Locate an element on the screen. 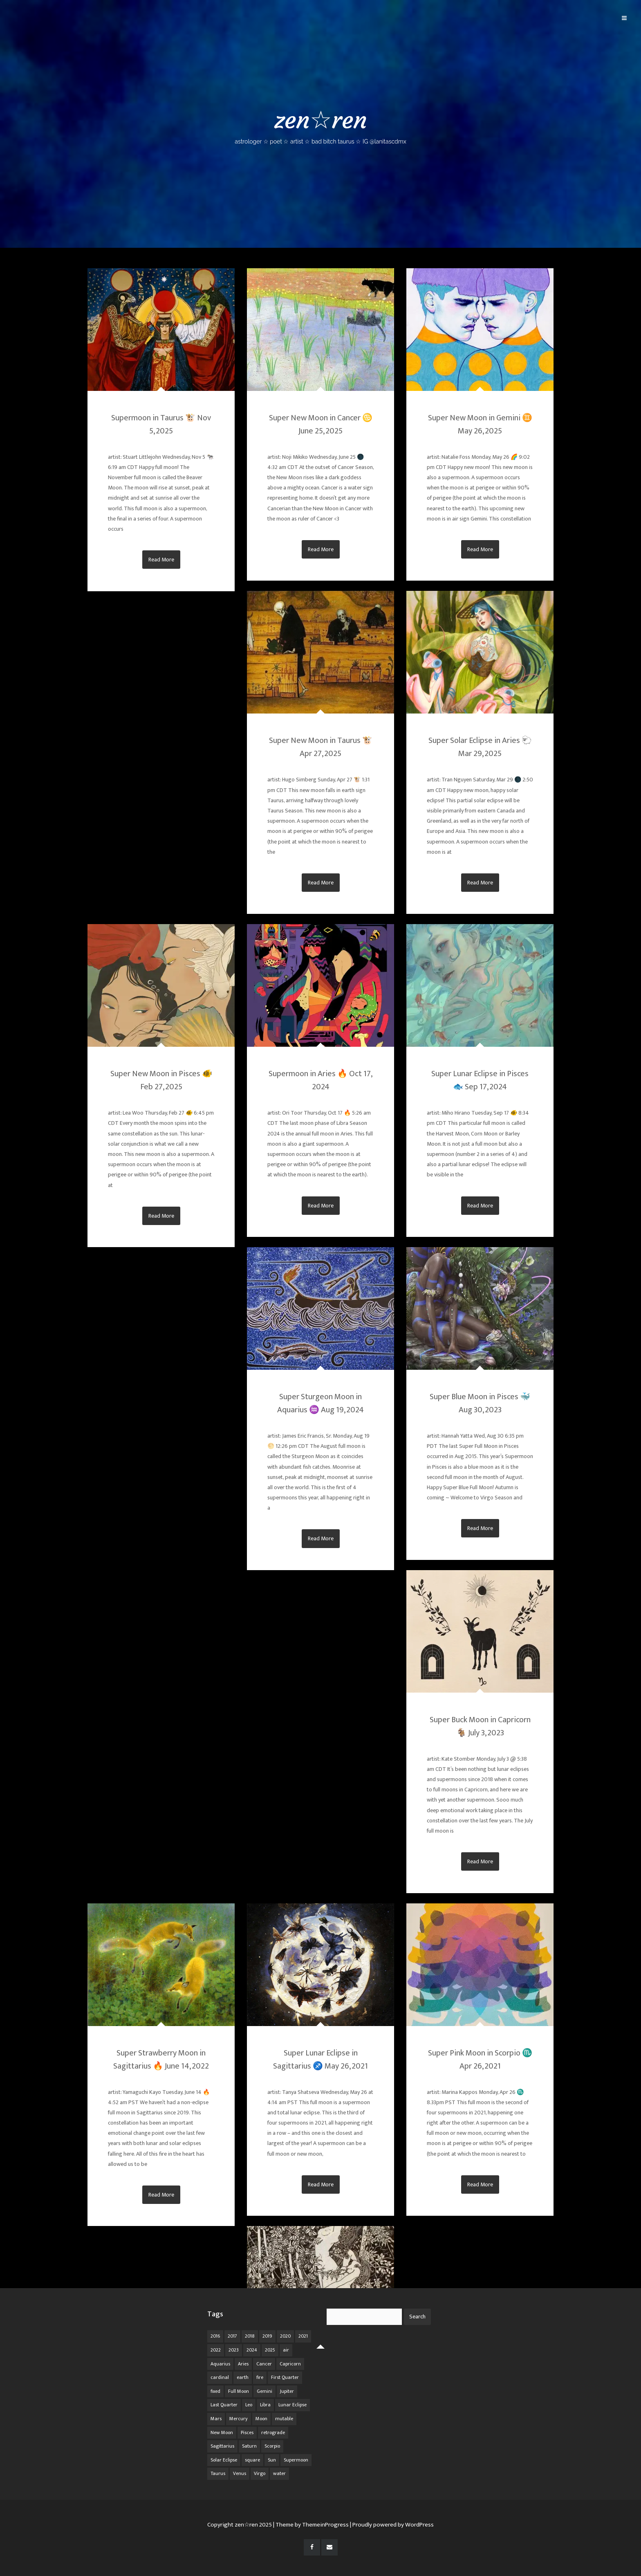 This screenshot has height=2576, width=641. 2019 [2019 (11 items)] is located at coordinates (267, 2336).